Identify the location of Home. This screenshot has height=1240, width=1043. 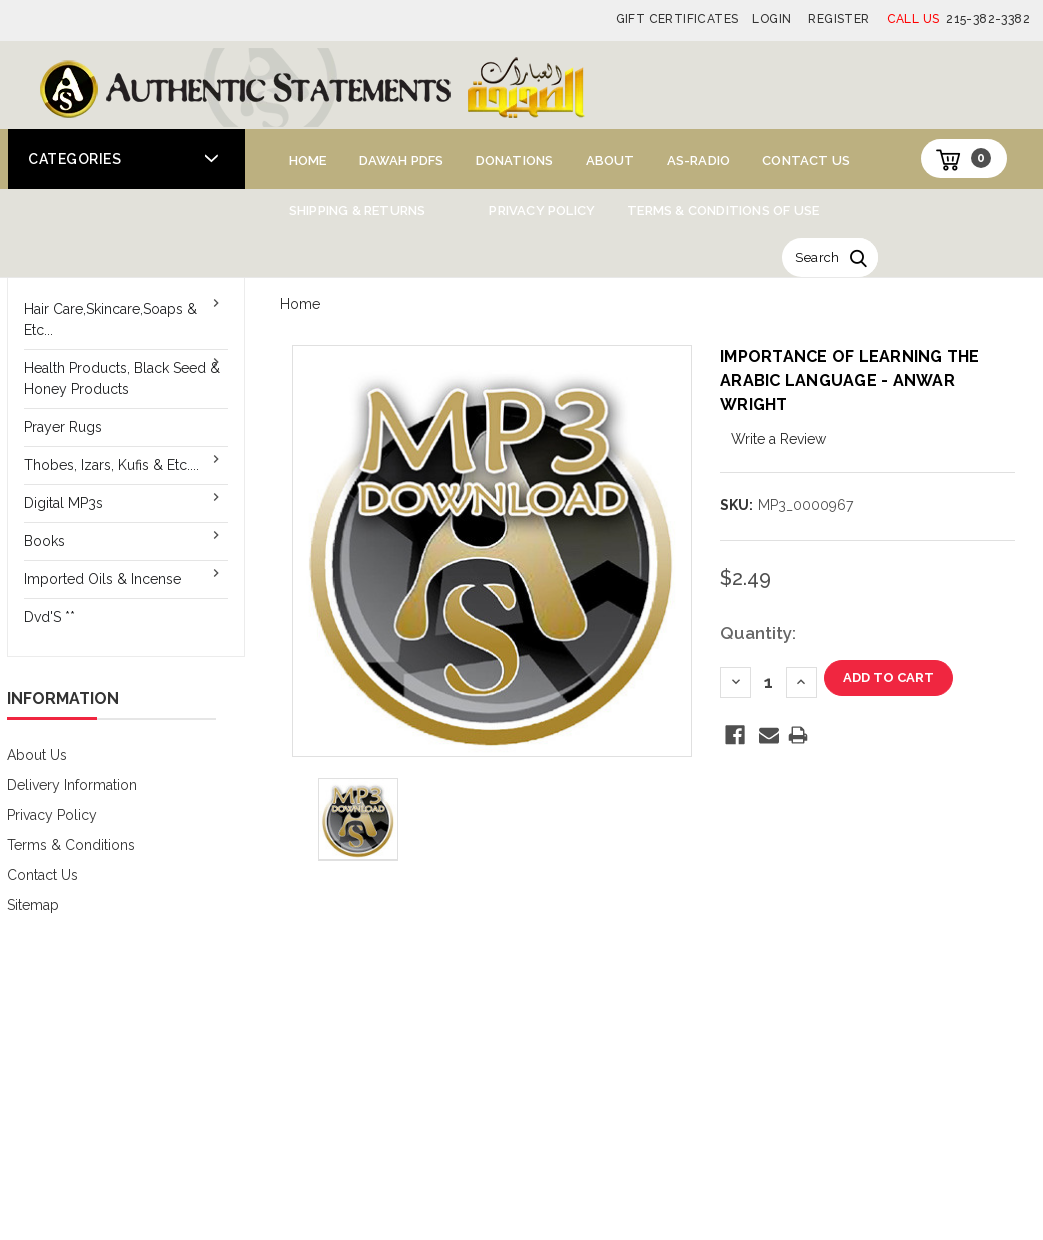
(308, 160).